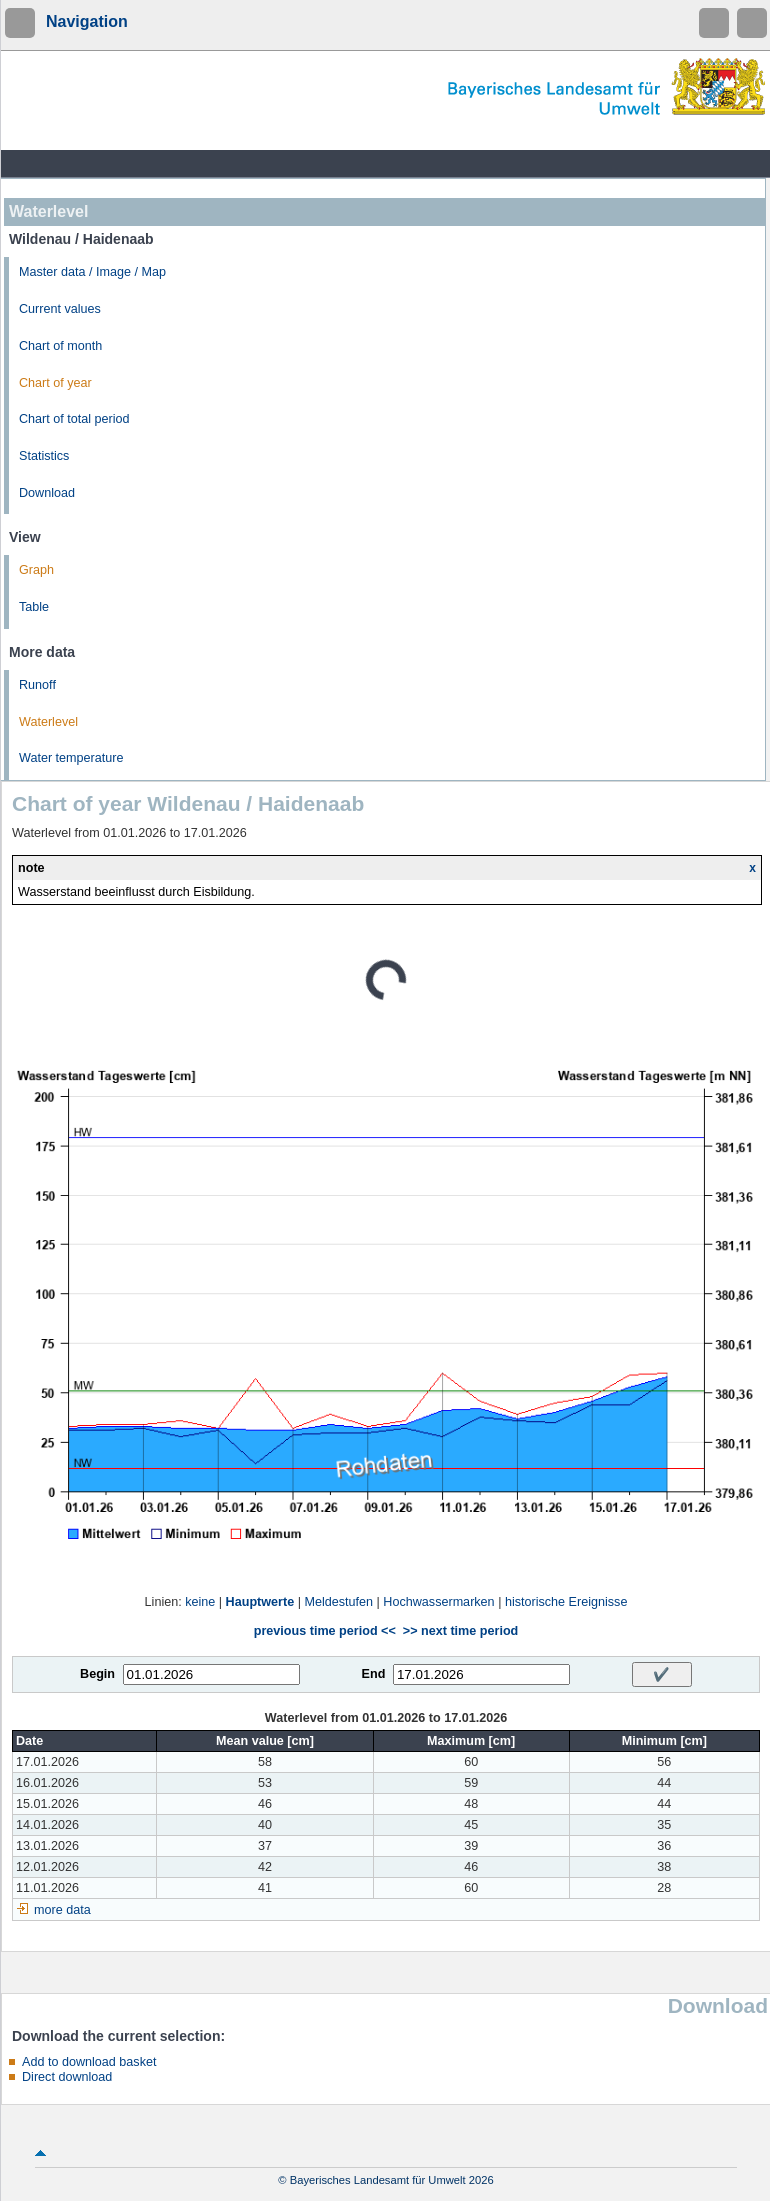 The height and width of the screenshot is (2201, 770). I want to click on Hauptwerte, so click(260, 1602).